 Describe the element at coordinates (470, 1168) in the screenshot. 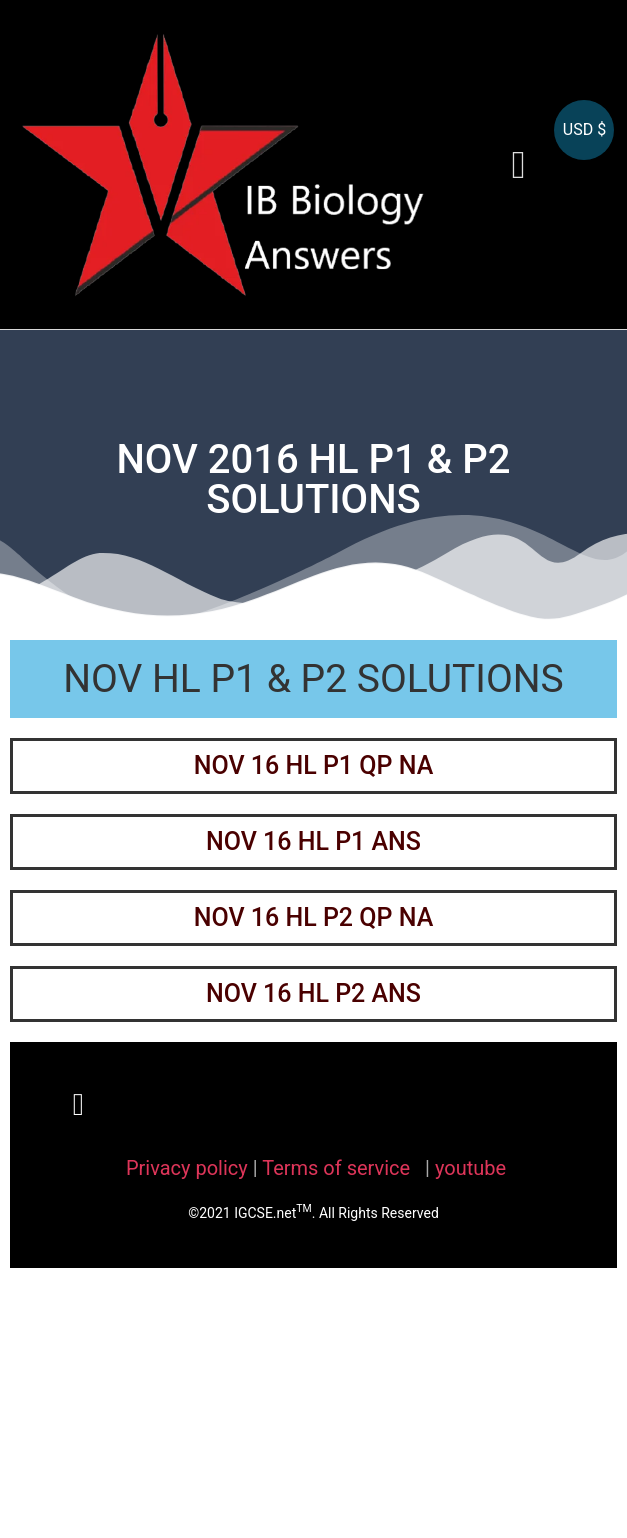

I see `youtube` at that location.